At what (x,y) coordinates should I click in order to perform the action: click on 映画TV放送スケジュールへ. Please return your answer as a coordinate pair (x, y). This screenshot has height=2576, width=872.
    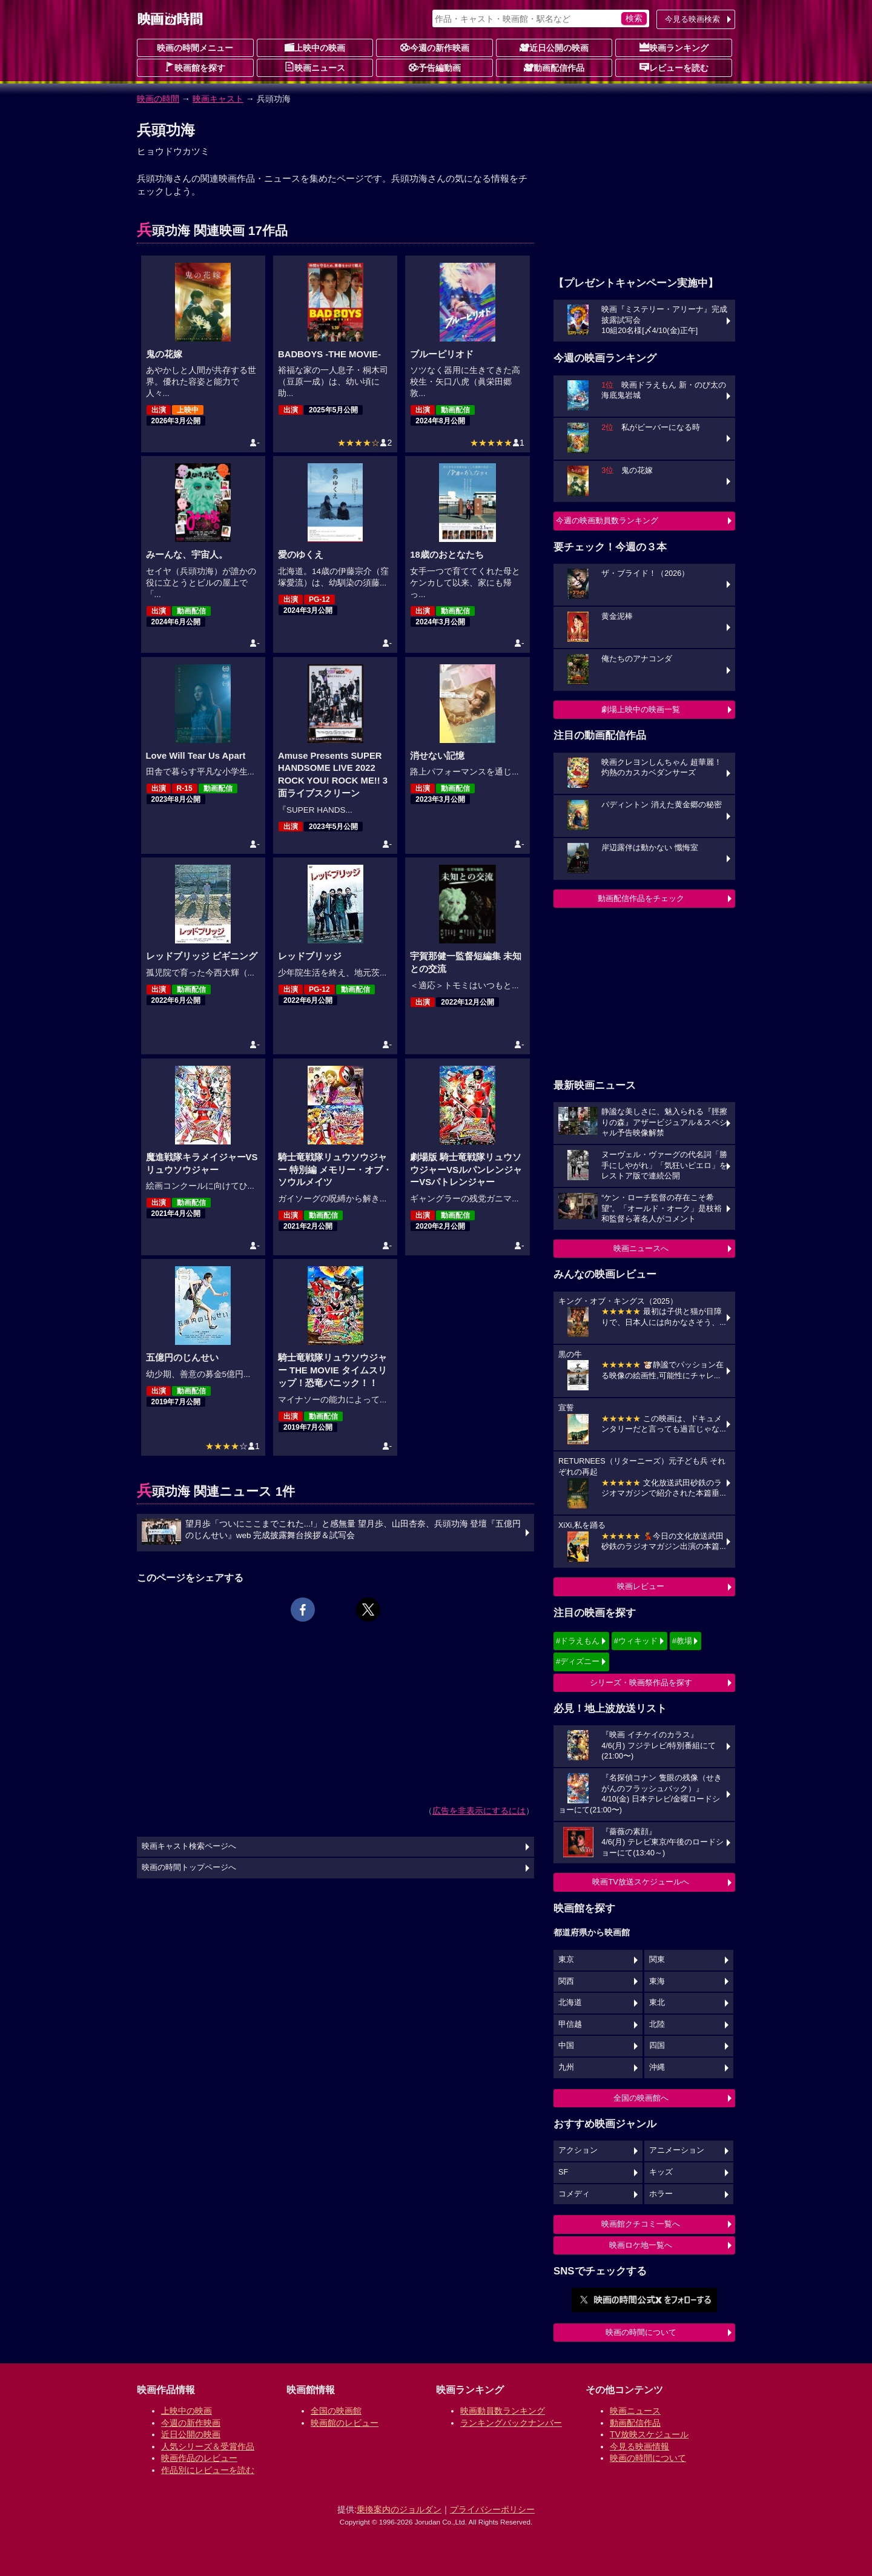
    Looking at the image, I should click on (640, 1881).